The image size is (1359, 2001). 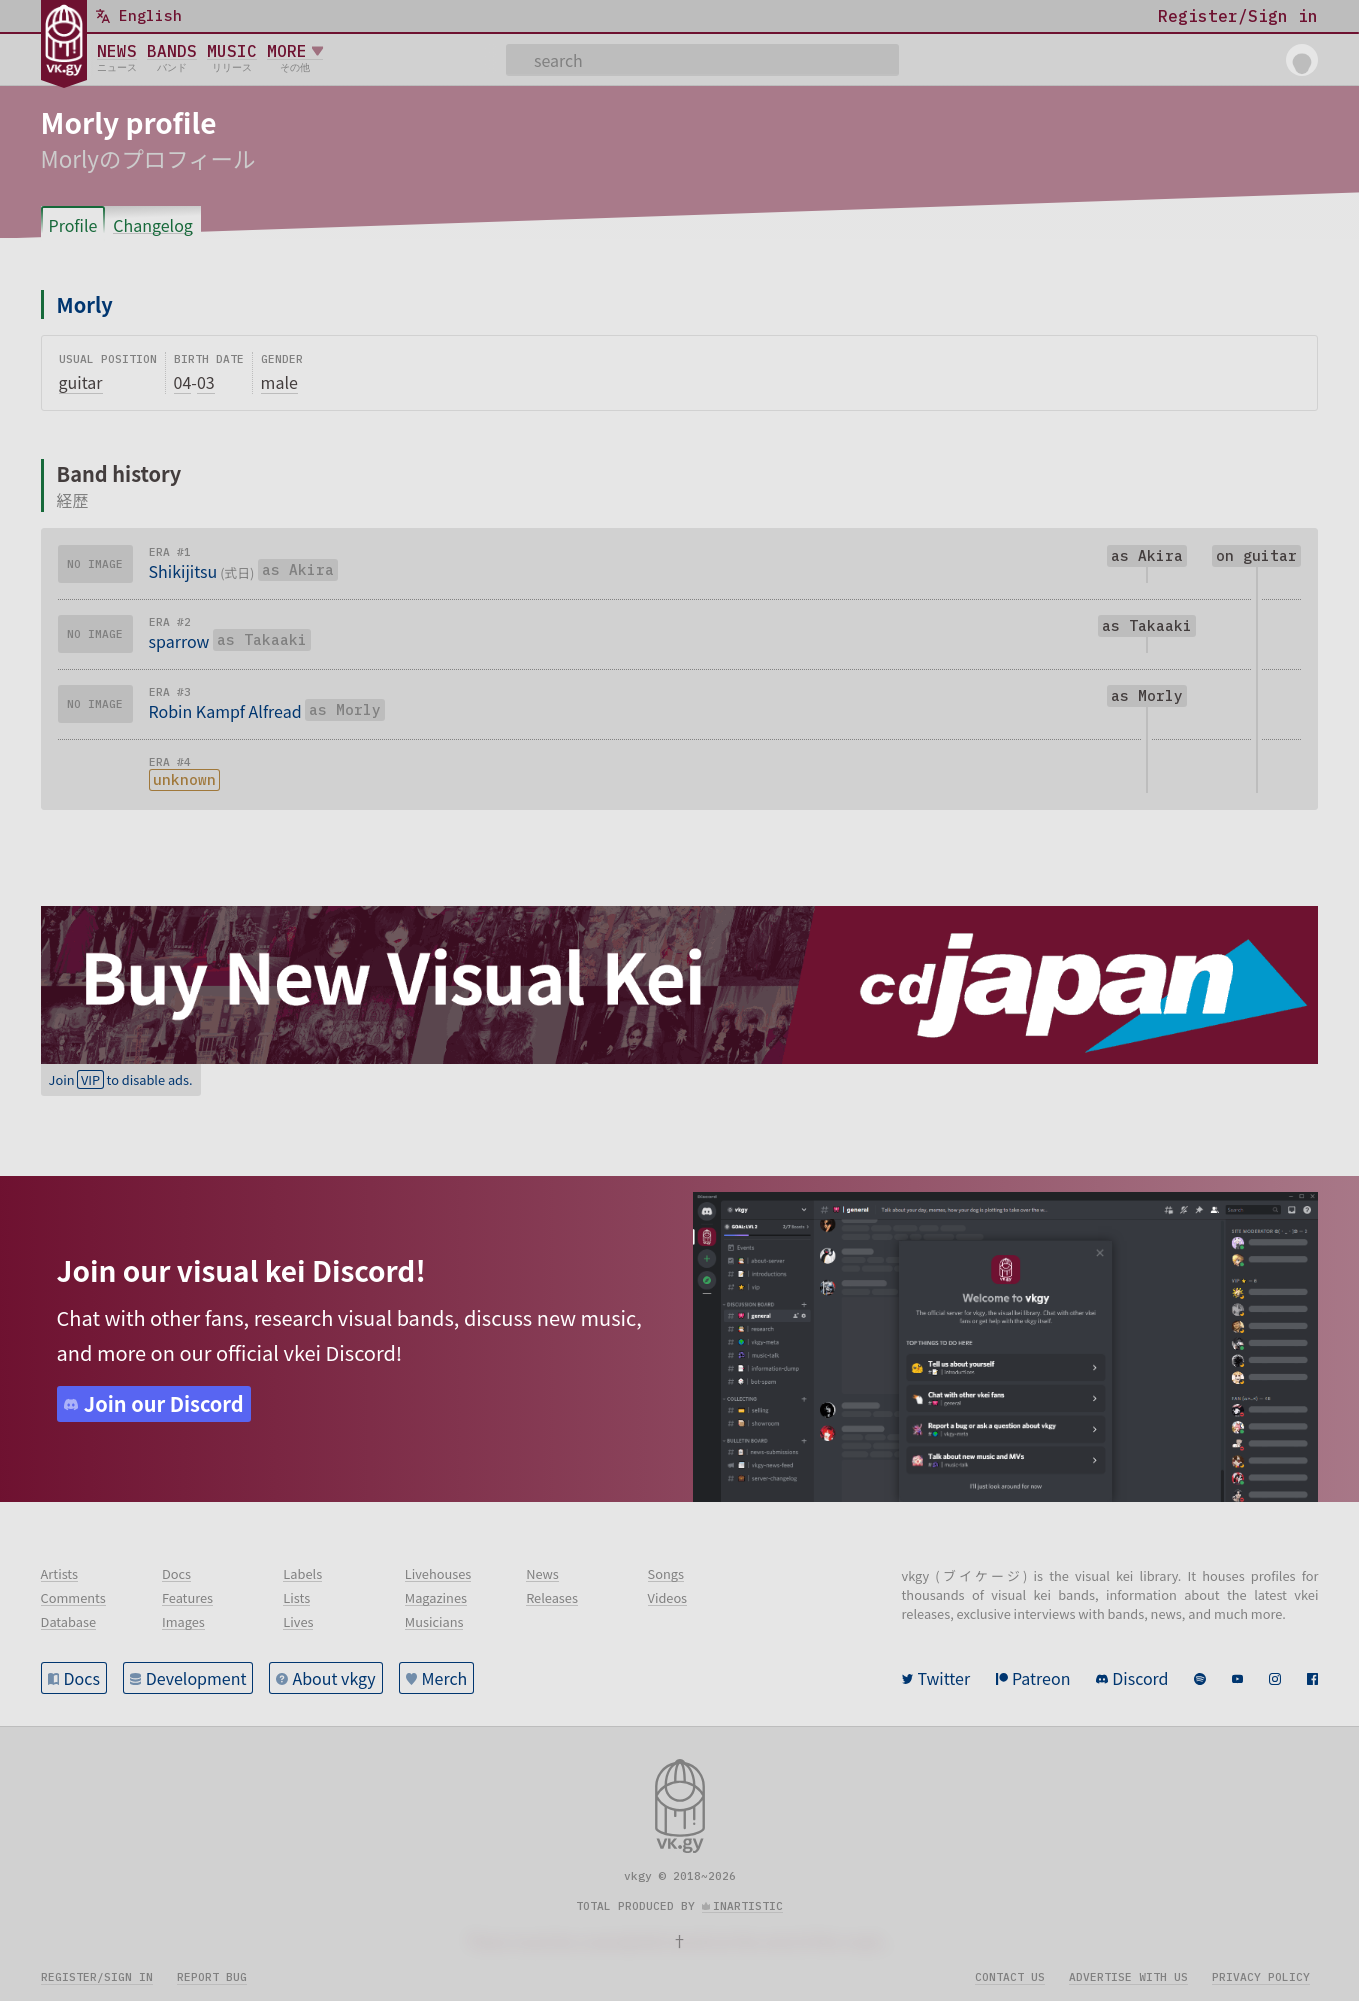 I want to click on 03, so click(x=206, y=382).